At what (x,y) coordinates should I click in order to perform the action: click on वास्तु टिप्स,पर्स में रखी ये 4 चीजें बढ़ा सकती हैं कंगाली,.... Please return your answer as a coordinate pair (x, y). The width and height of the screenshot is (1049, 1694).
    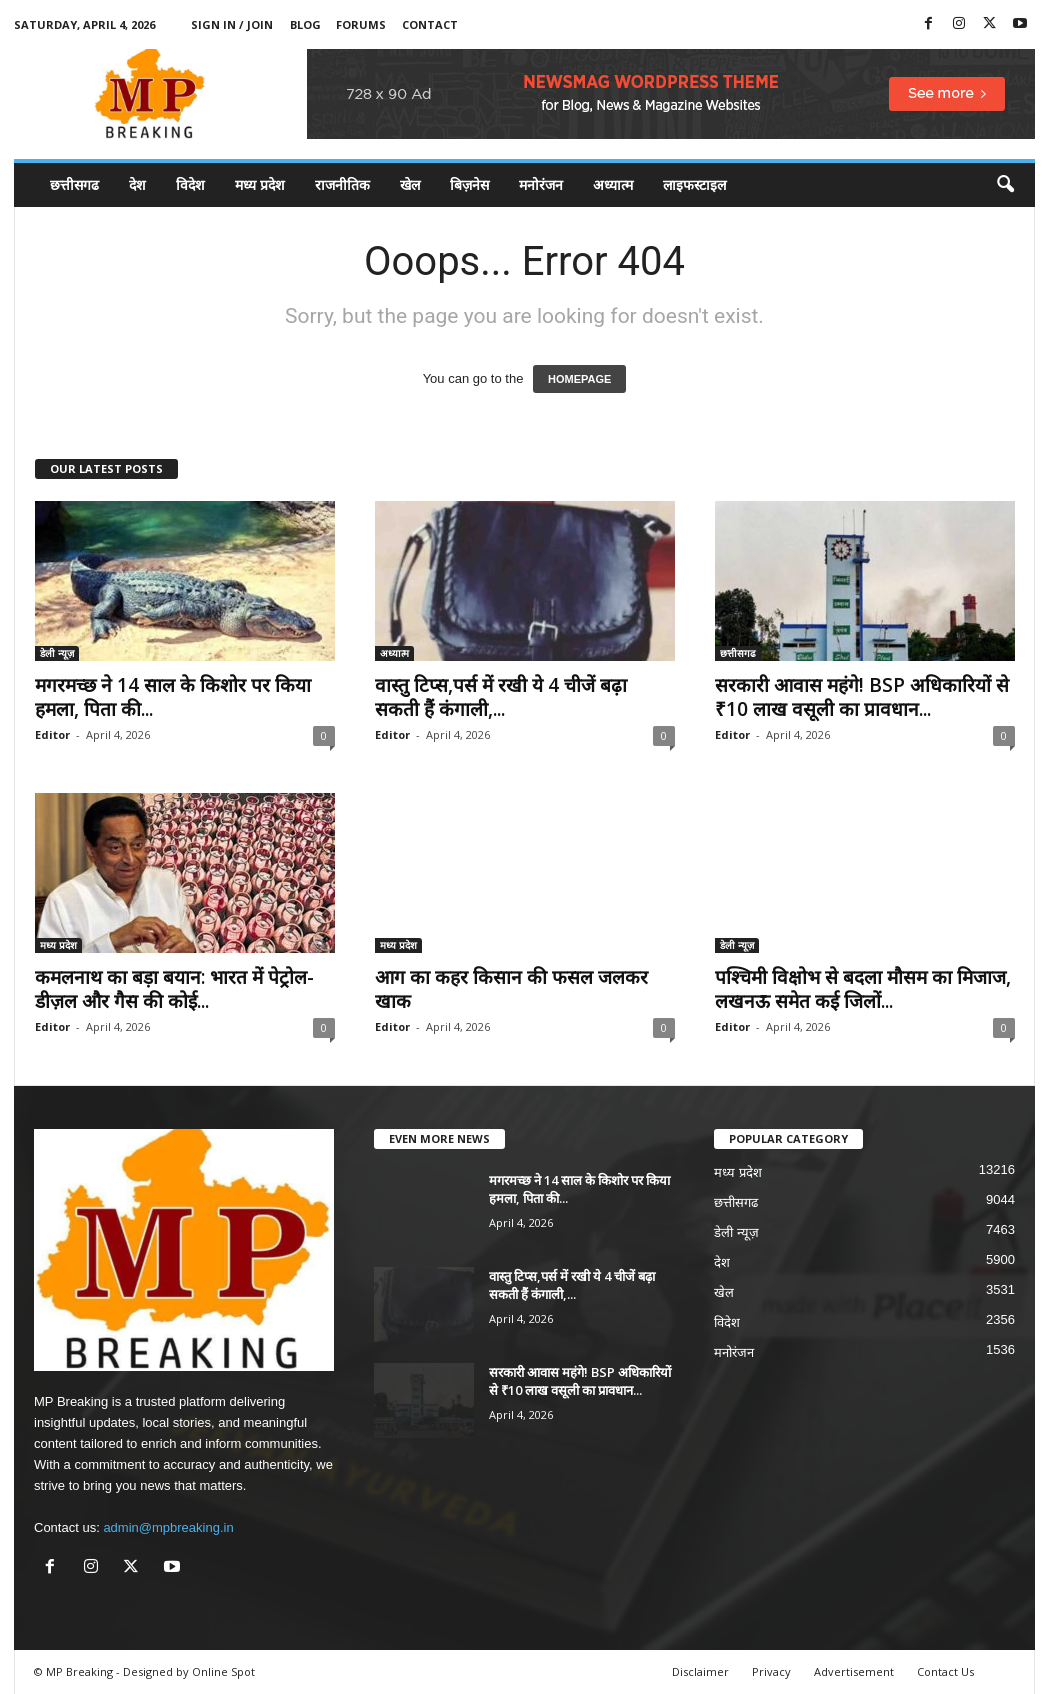
    Looking at the image, I should click on (501, 697).